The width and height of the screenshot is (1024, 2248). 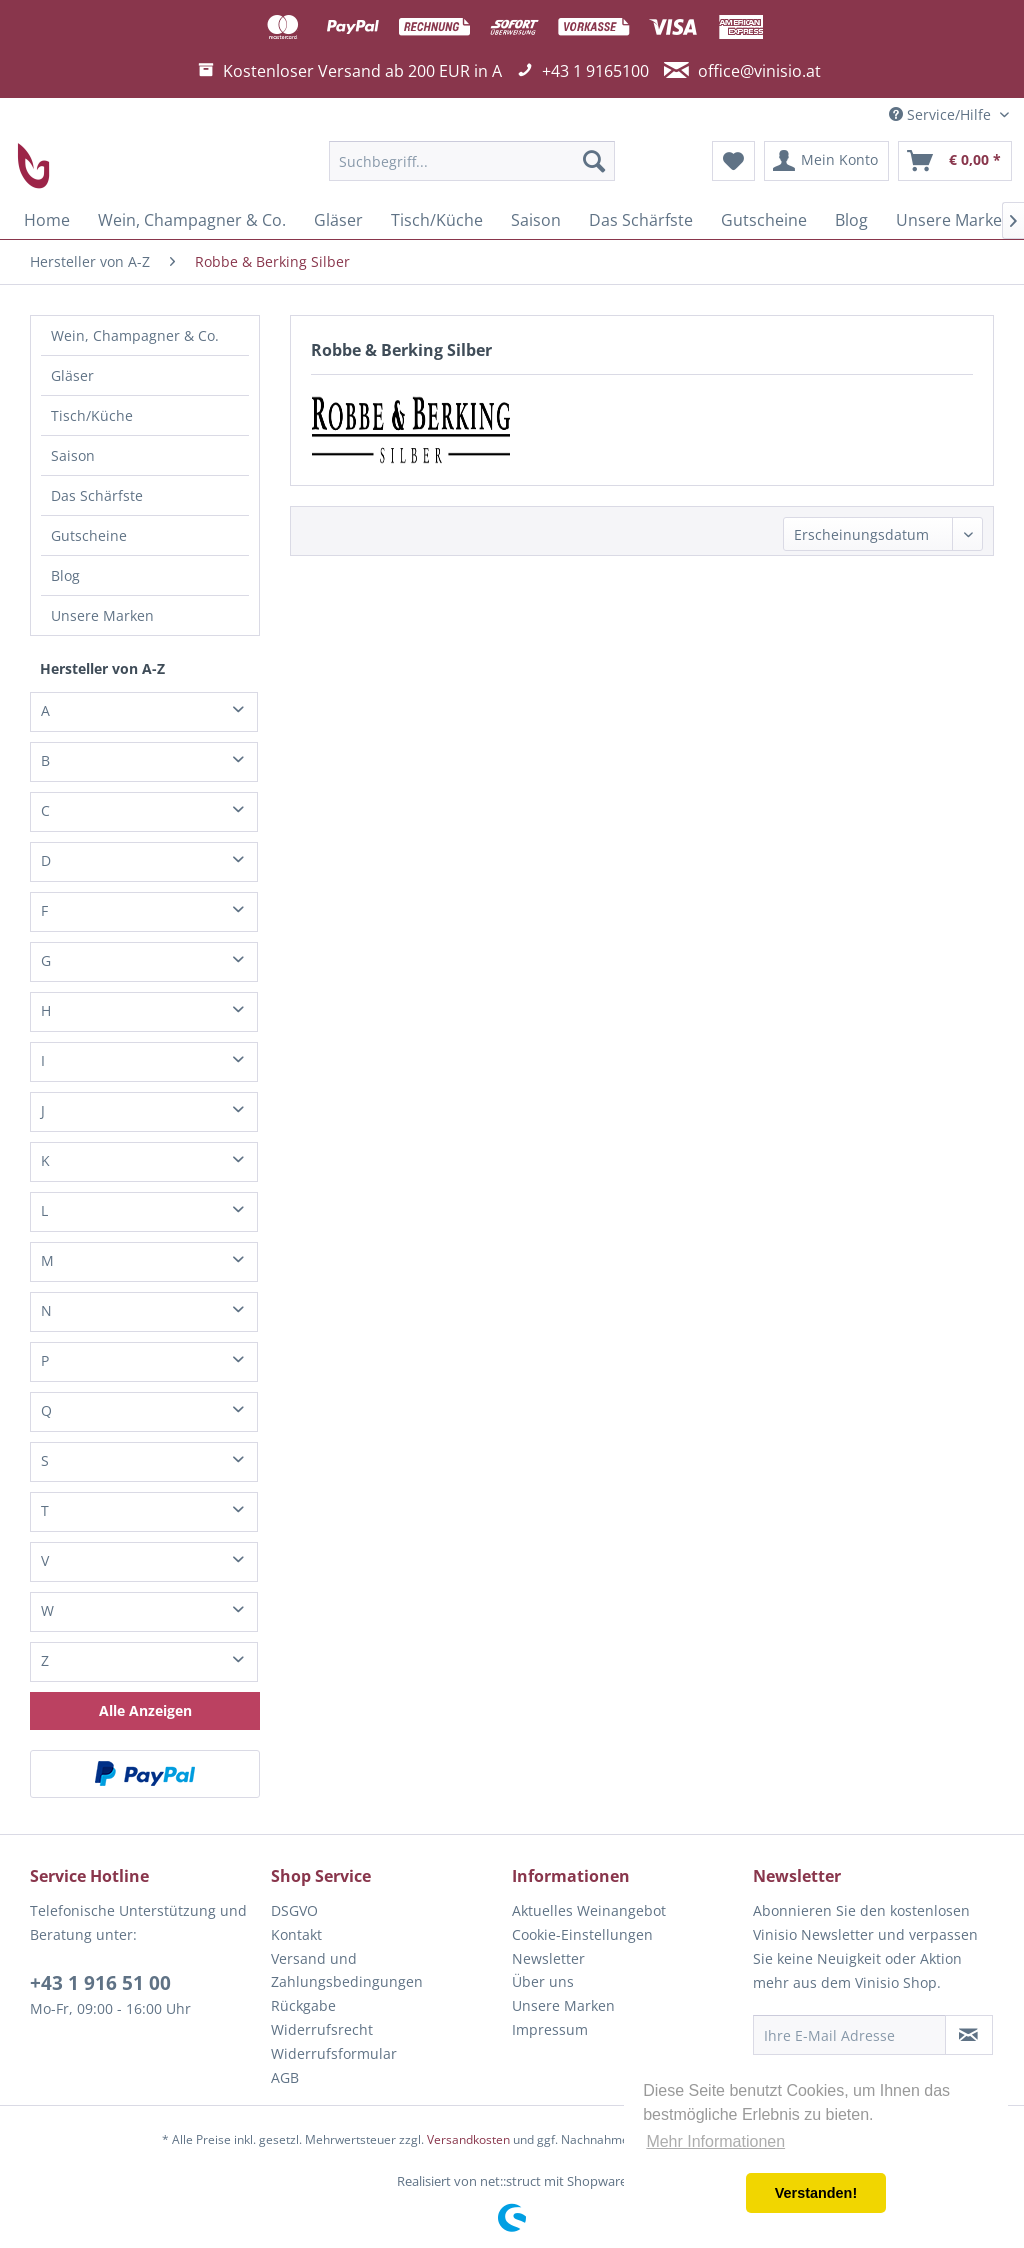 I want to click on Alle Anzeigen, so click(x=145, y=1710).